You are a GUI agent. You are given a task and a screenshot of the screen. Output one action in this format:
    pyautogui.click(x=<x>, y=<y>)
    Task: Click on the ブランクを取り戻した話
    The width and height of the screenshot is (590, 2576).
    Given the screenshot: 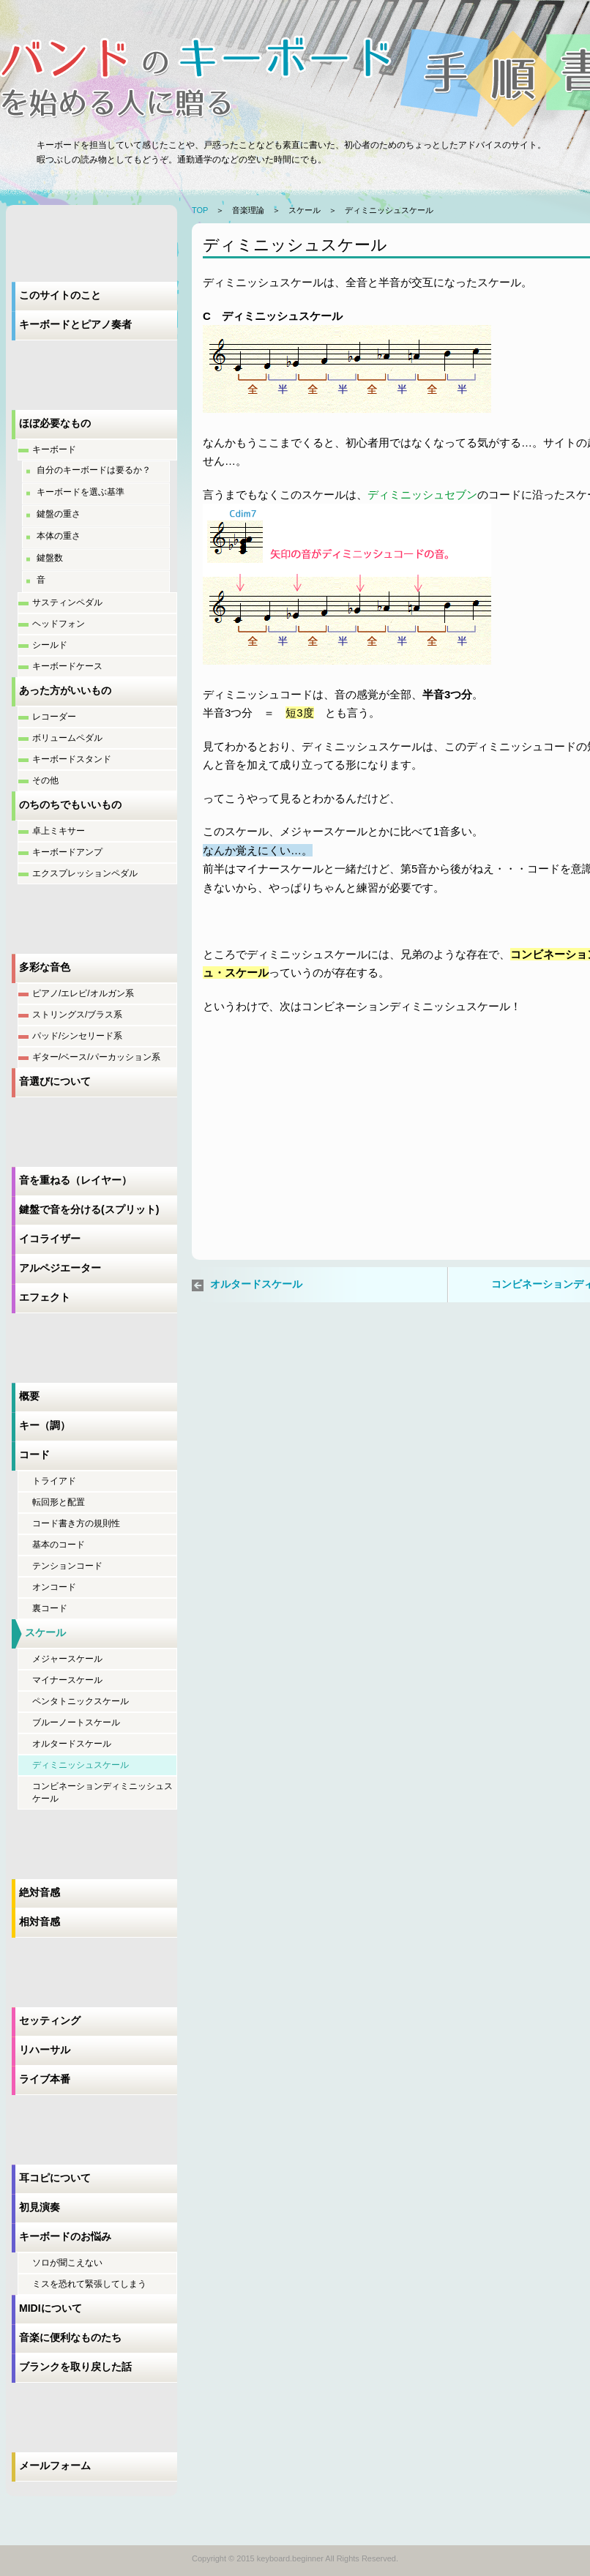 What is the action you would take?
    pyautogui.click(x=75, y=2366)
    